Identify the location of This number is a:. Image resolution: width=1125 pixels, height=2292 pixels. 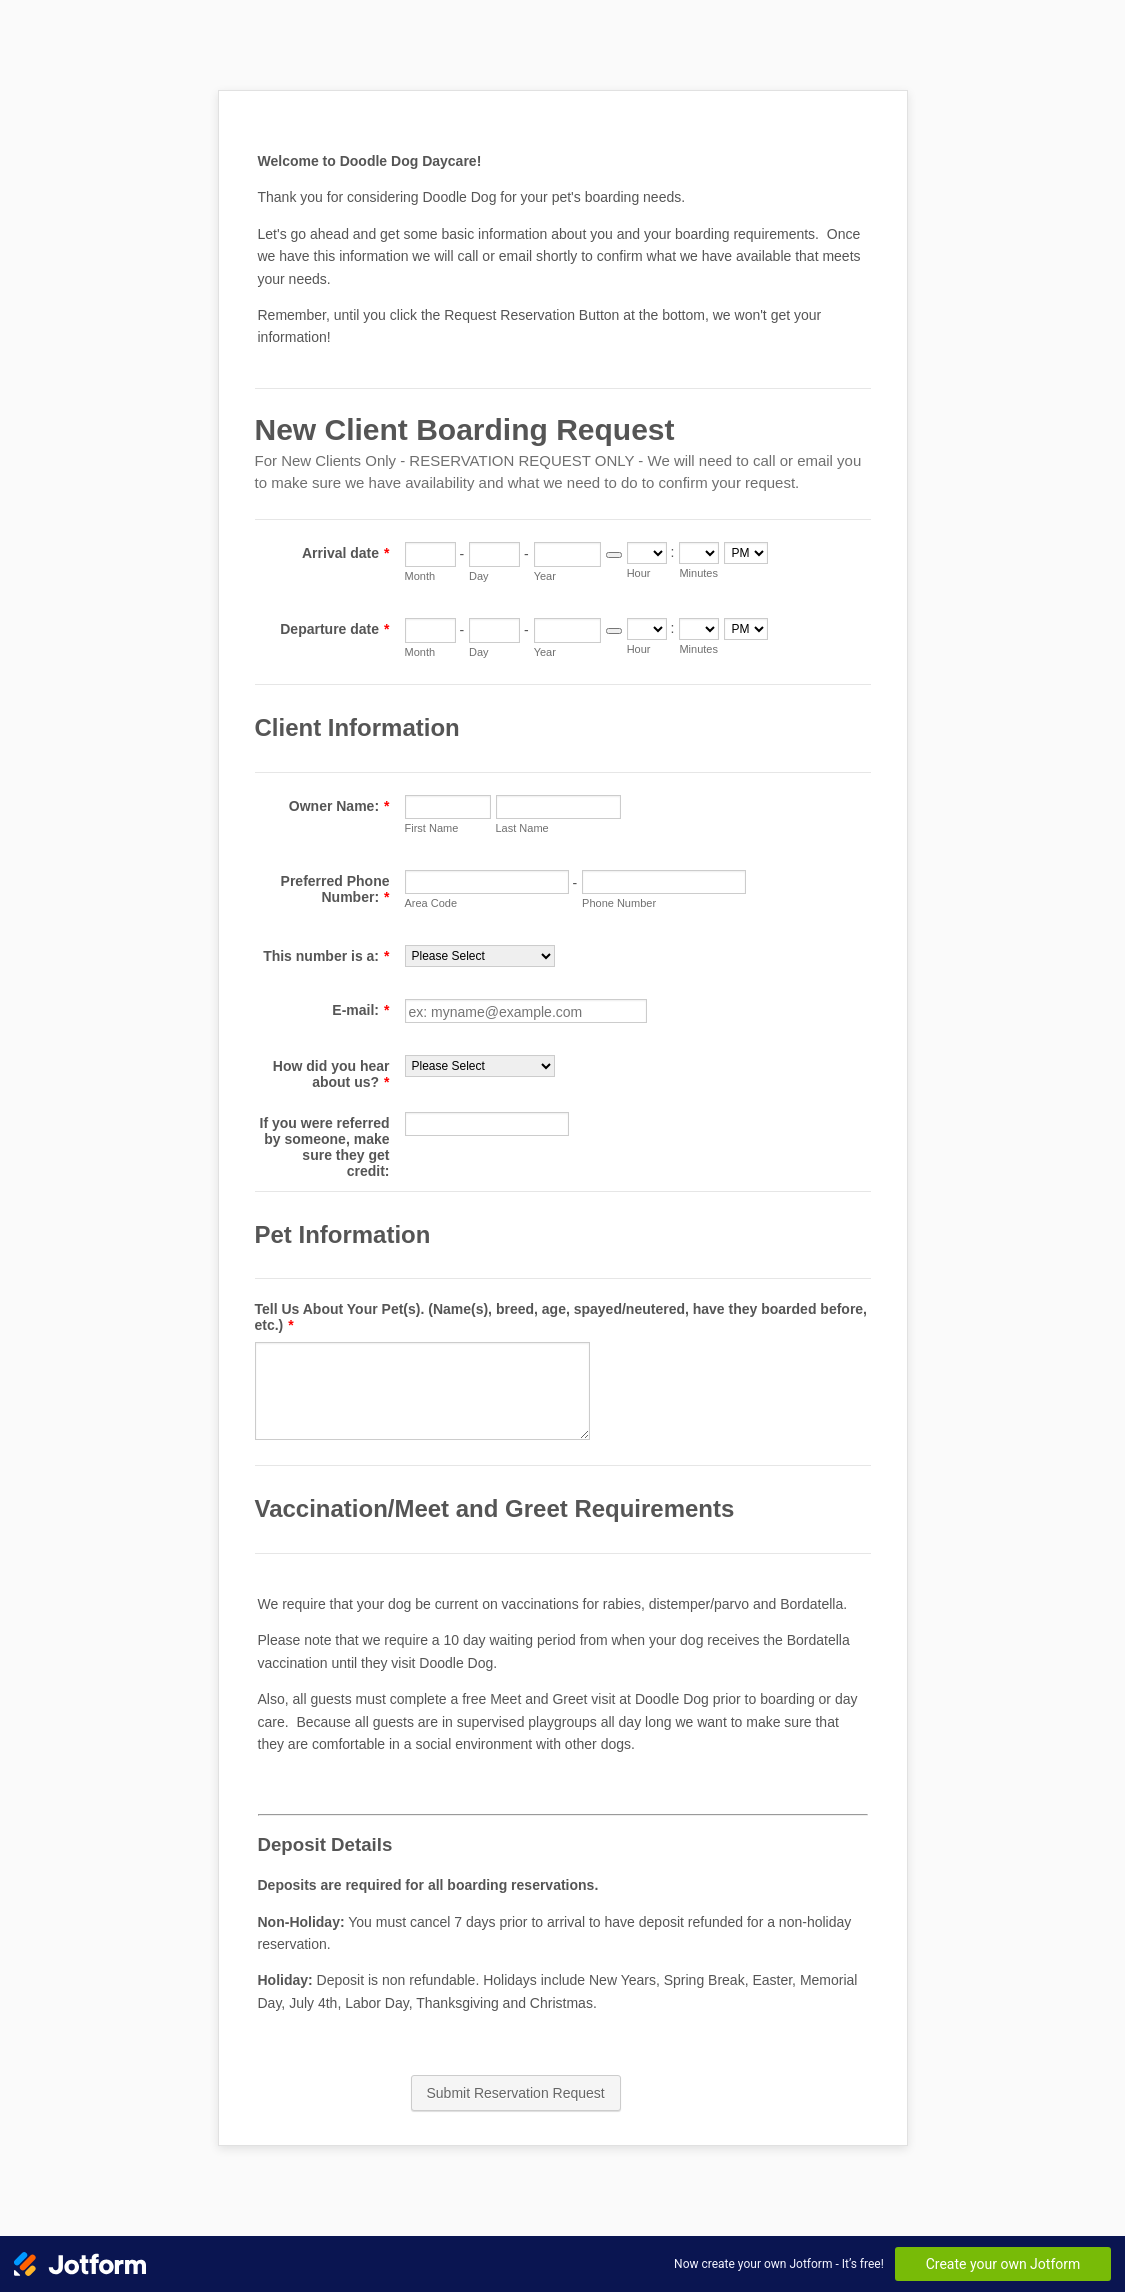
(326, 956).